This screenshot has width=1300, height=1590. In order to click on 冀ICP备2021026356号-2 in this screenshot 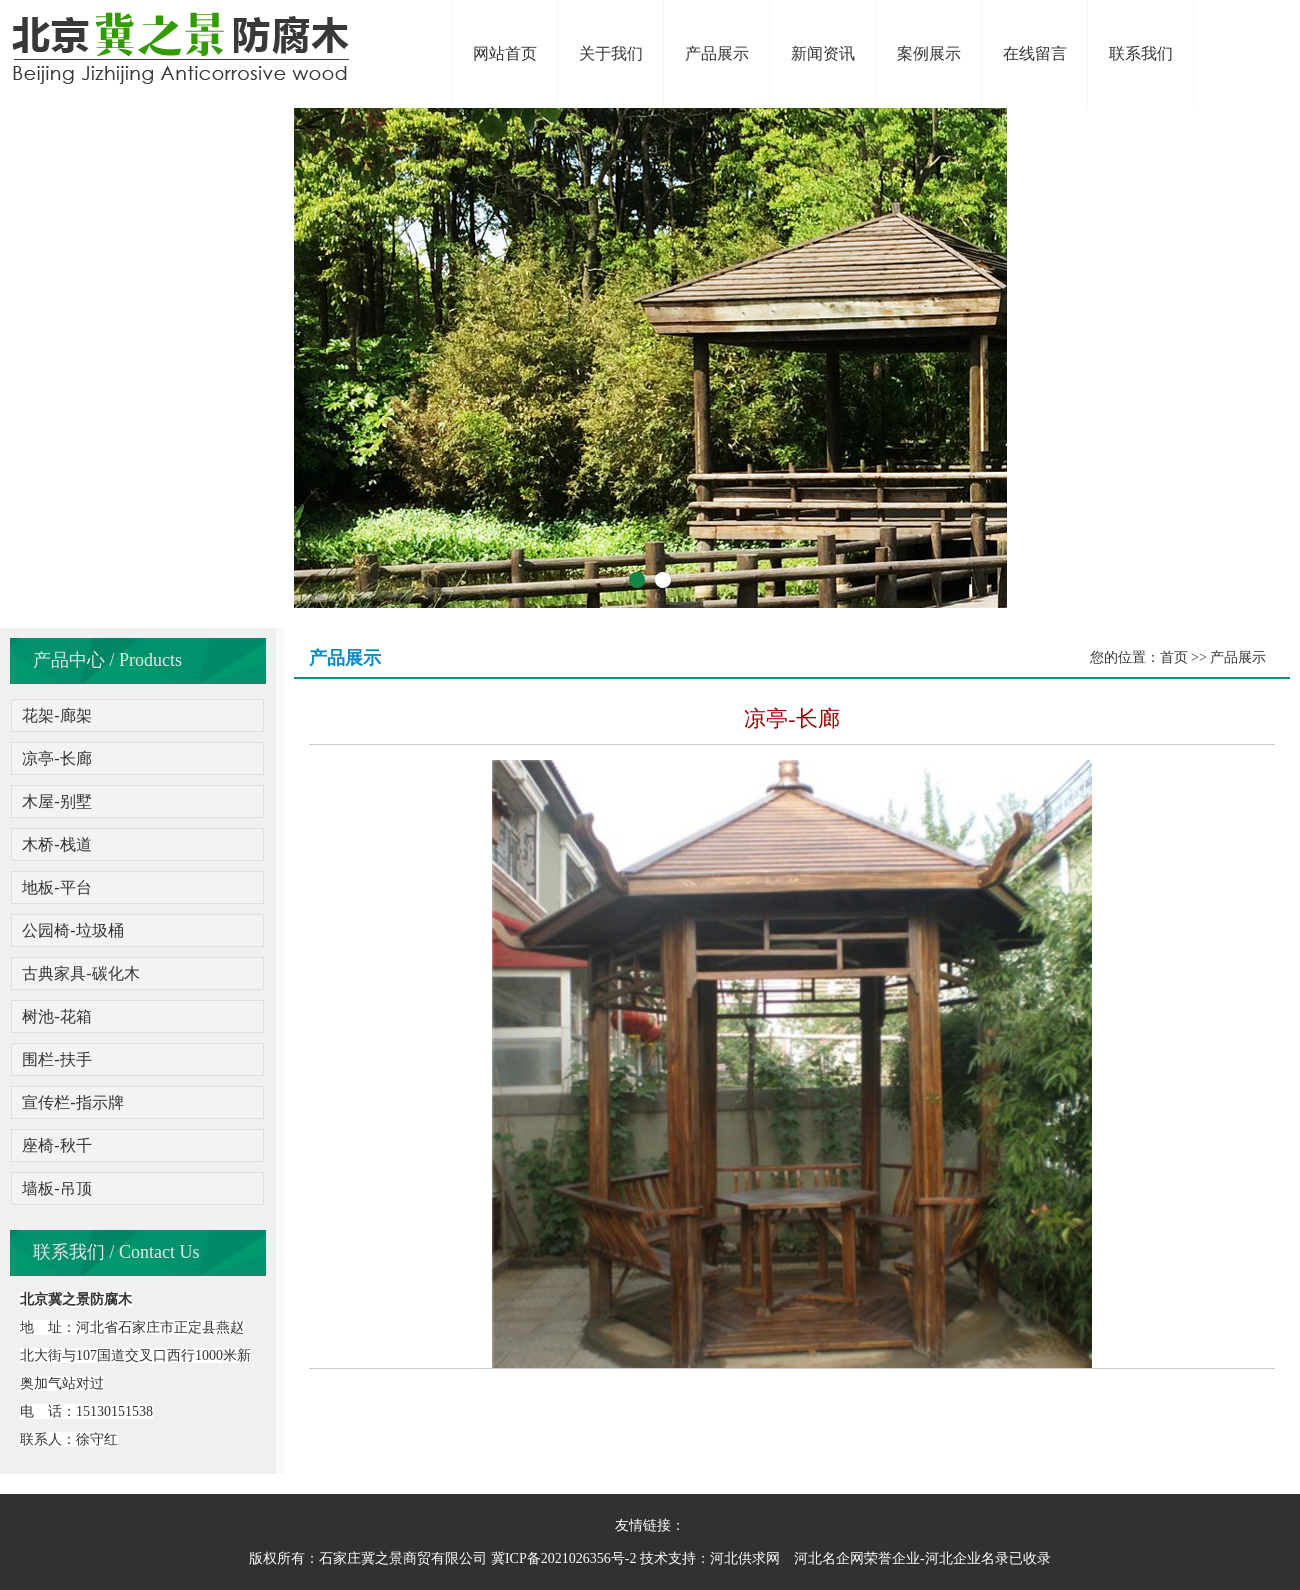, I will do `click(563, 1558)`.